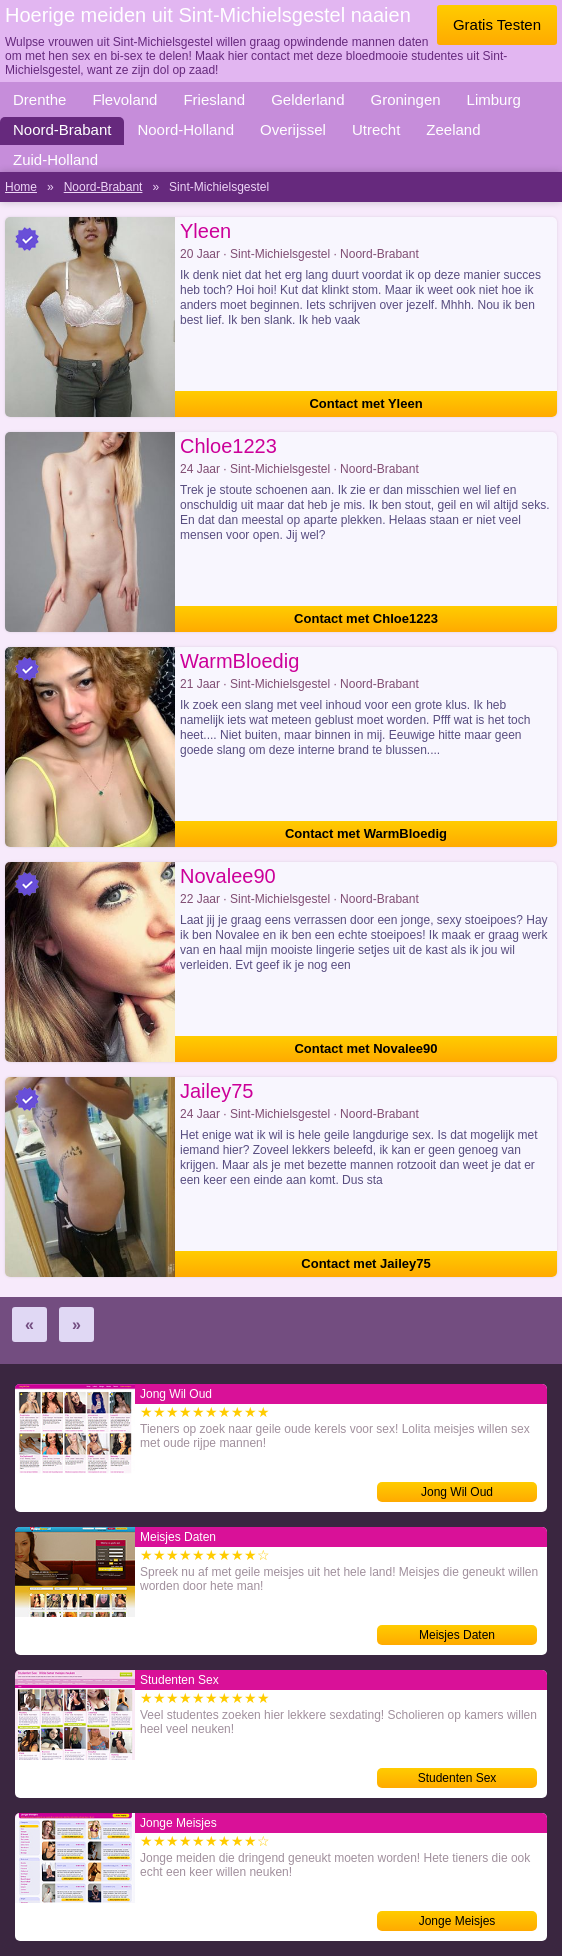  Describe the element at coordinates (39, 99) in the screenshot. I see `Drenthe` at that location.